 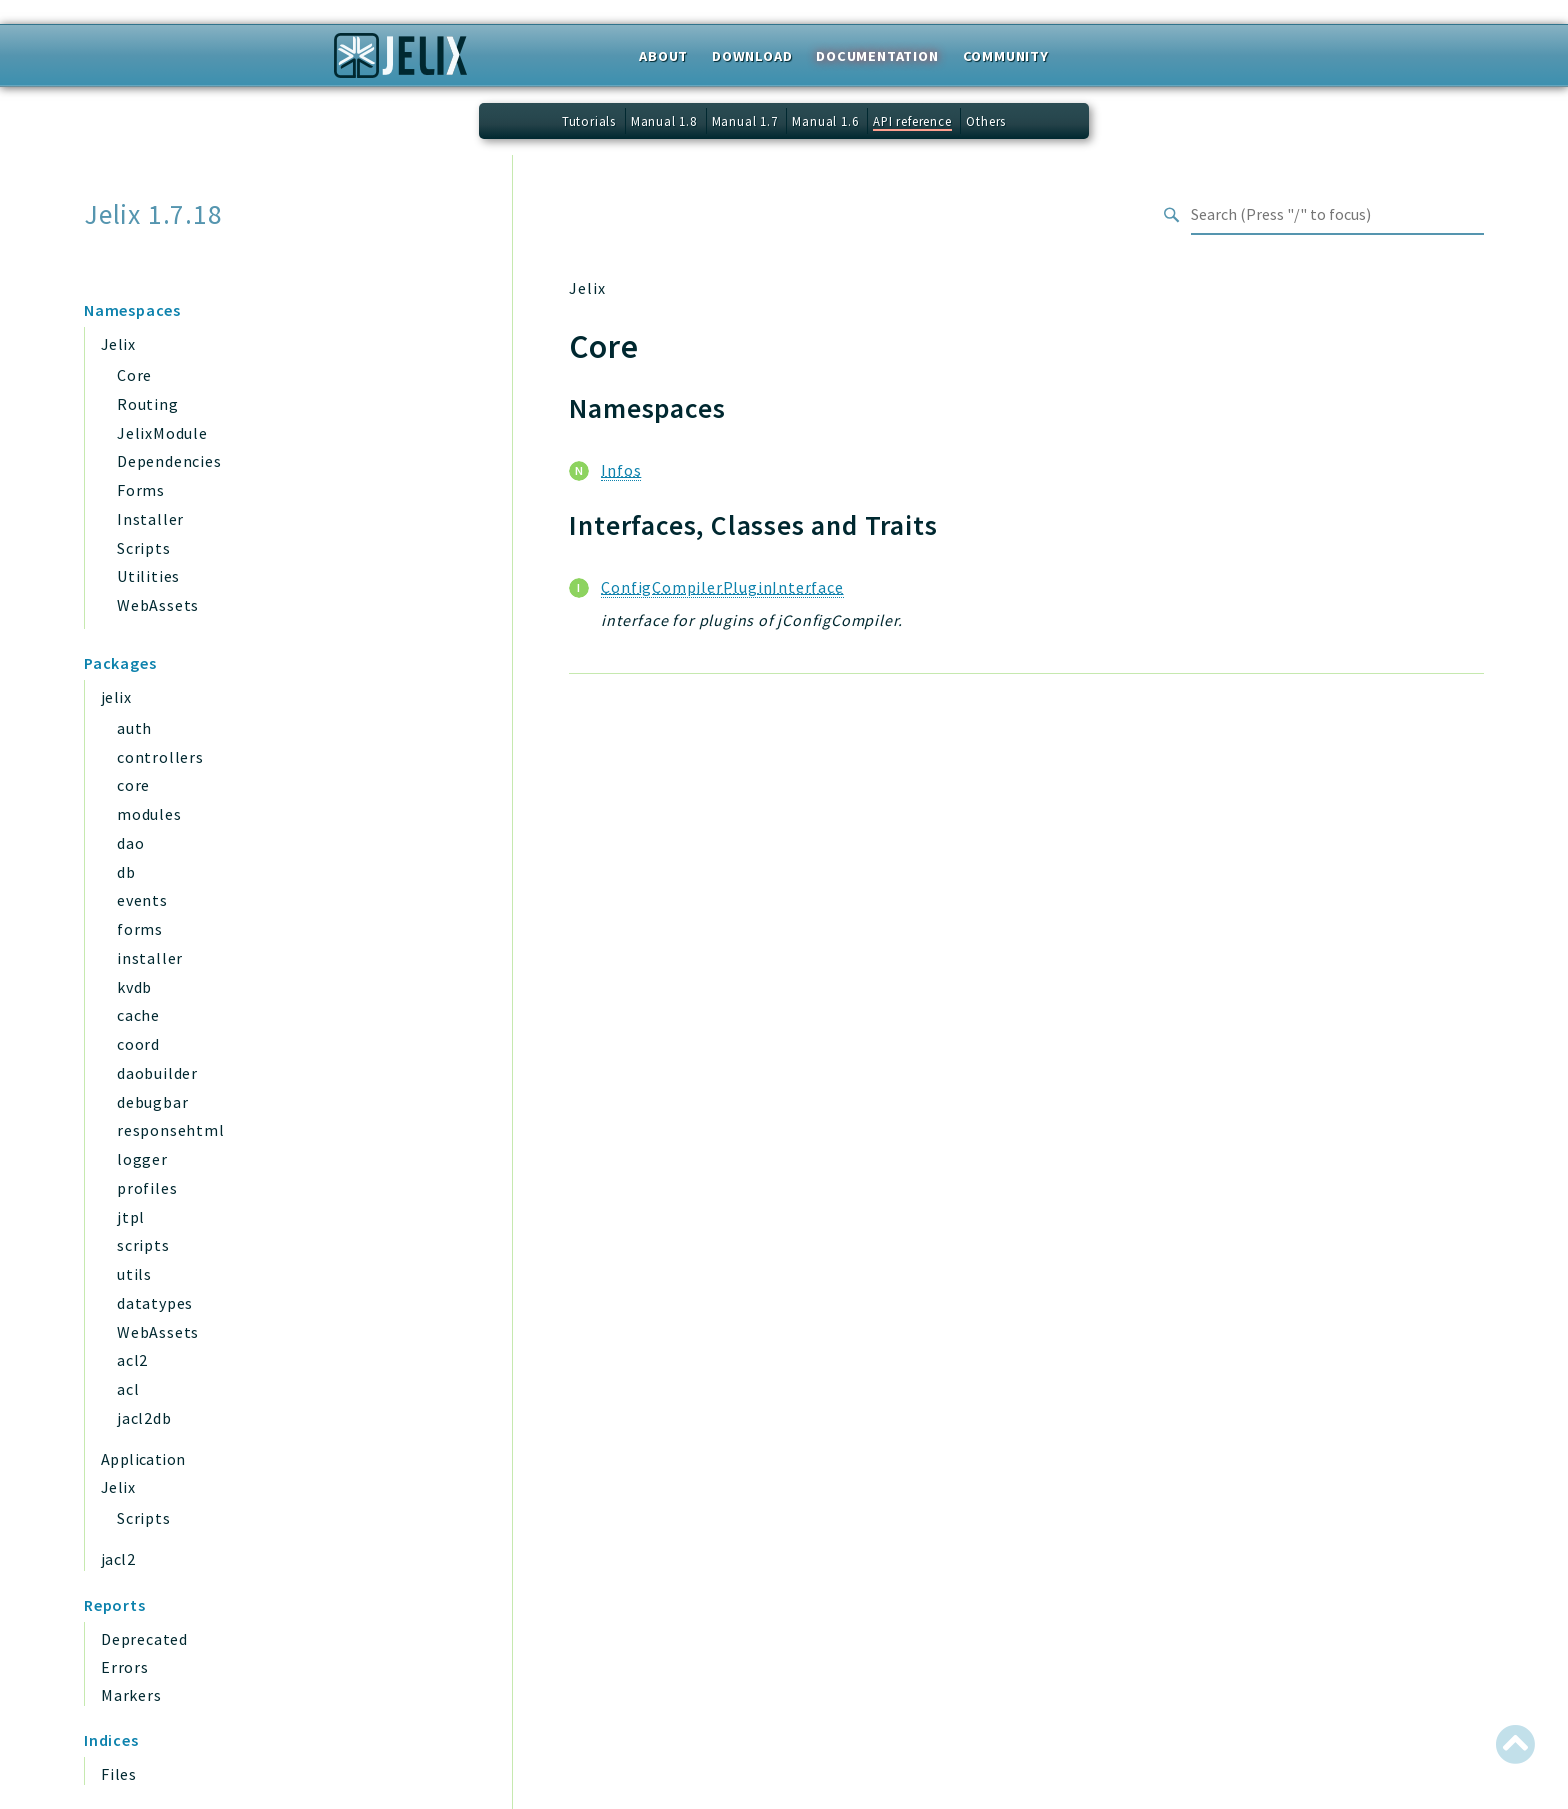 I want to click on Utilities, so click(x=148, y=576).